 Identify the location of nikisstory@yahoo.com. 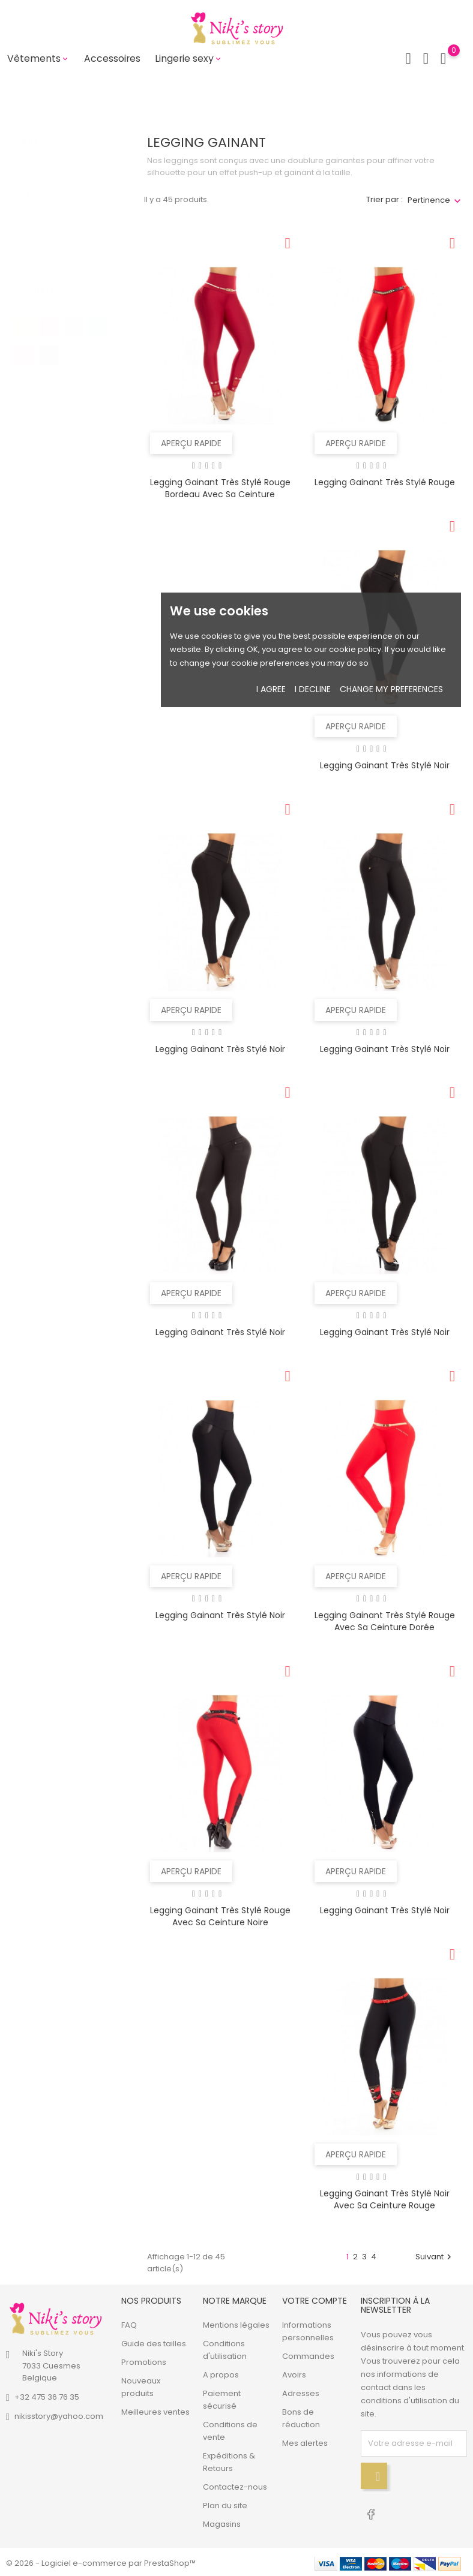
(58, 2413).